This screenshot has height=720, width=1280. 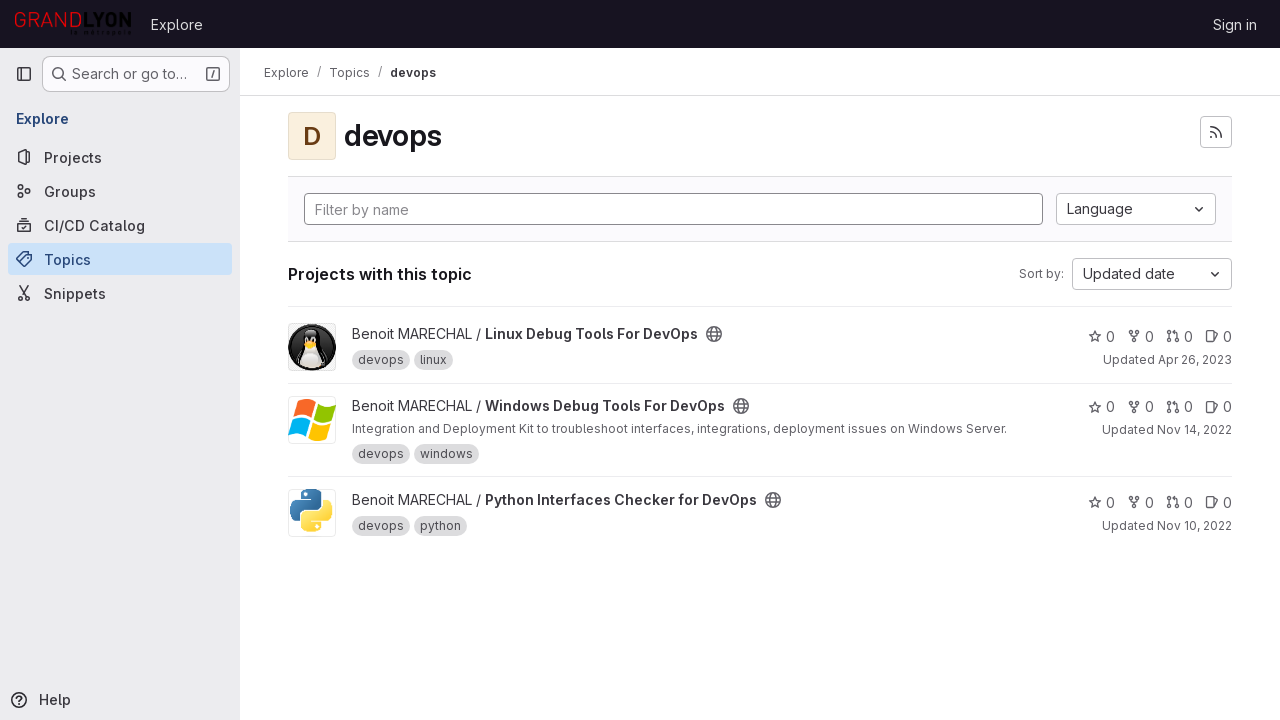 What do you see at coordinates (73, 24) in the screenshot?
I see `[Homepage]` at bounding box center [73, 24].